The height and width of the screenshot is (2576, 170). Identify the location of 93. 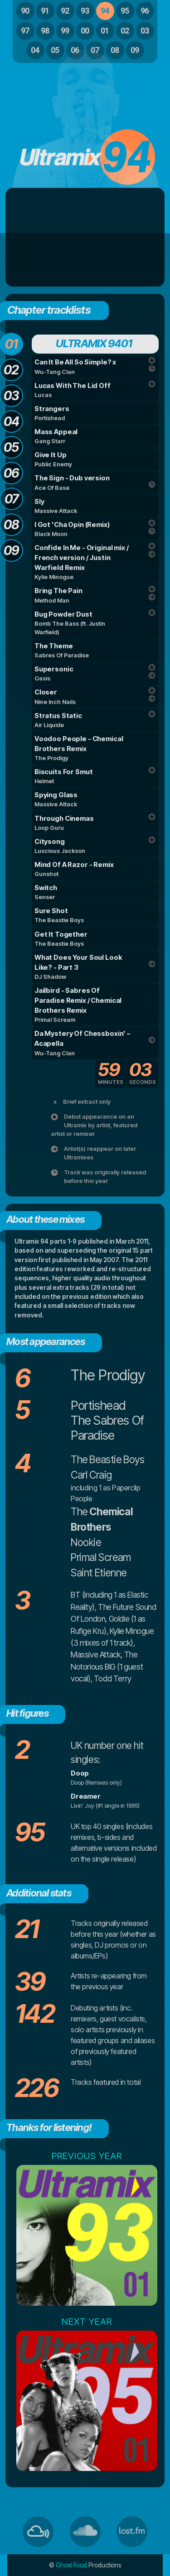
(85, 10).